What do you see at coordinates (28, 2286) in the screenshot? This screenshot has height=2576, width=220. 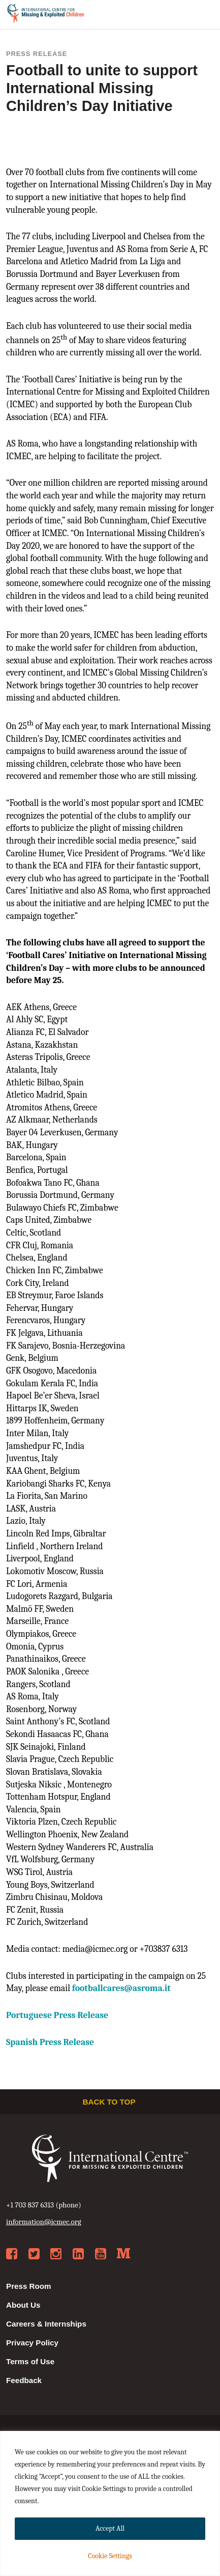 I see `Press Room` at bounding box center [28, 2286].